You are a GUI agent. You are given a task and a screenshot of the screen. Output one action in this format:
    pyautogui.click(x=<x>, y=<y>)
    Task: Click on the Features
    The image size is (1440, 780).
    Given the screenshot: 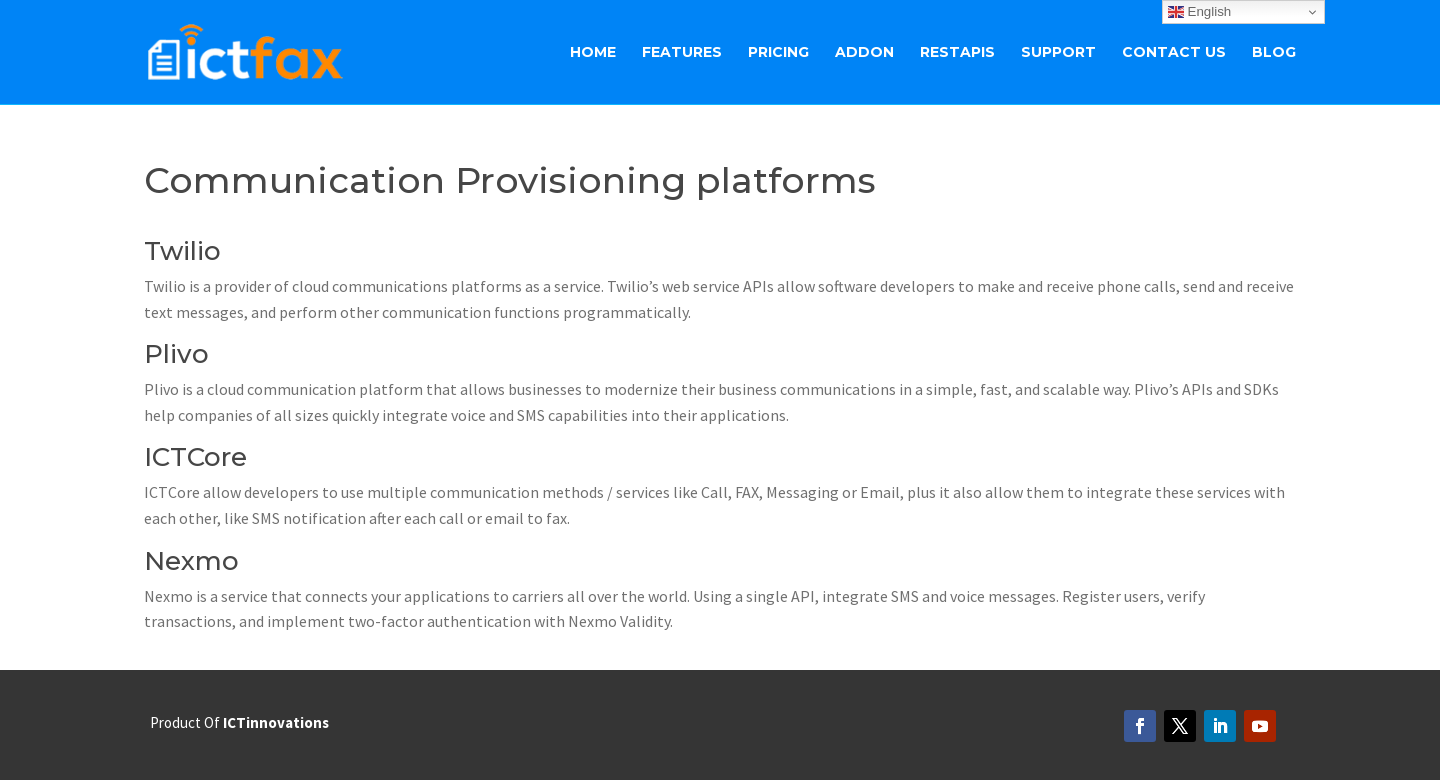 What is the action you would take?
    pyautogui.click(x=682, y=53)
    